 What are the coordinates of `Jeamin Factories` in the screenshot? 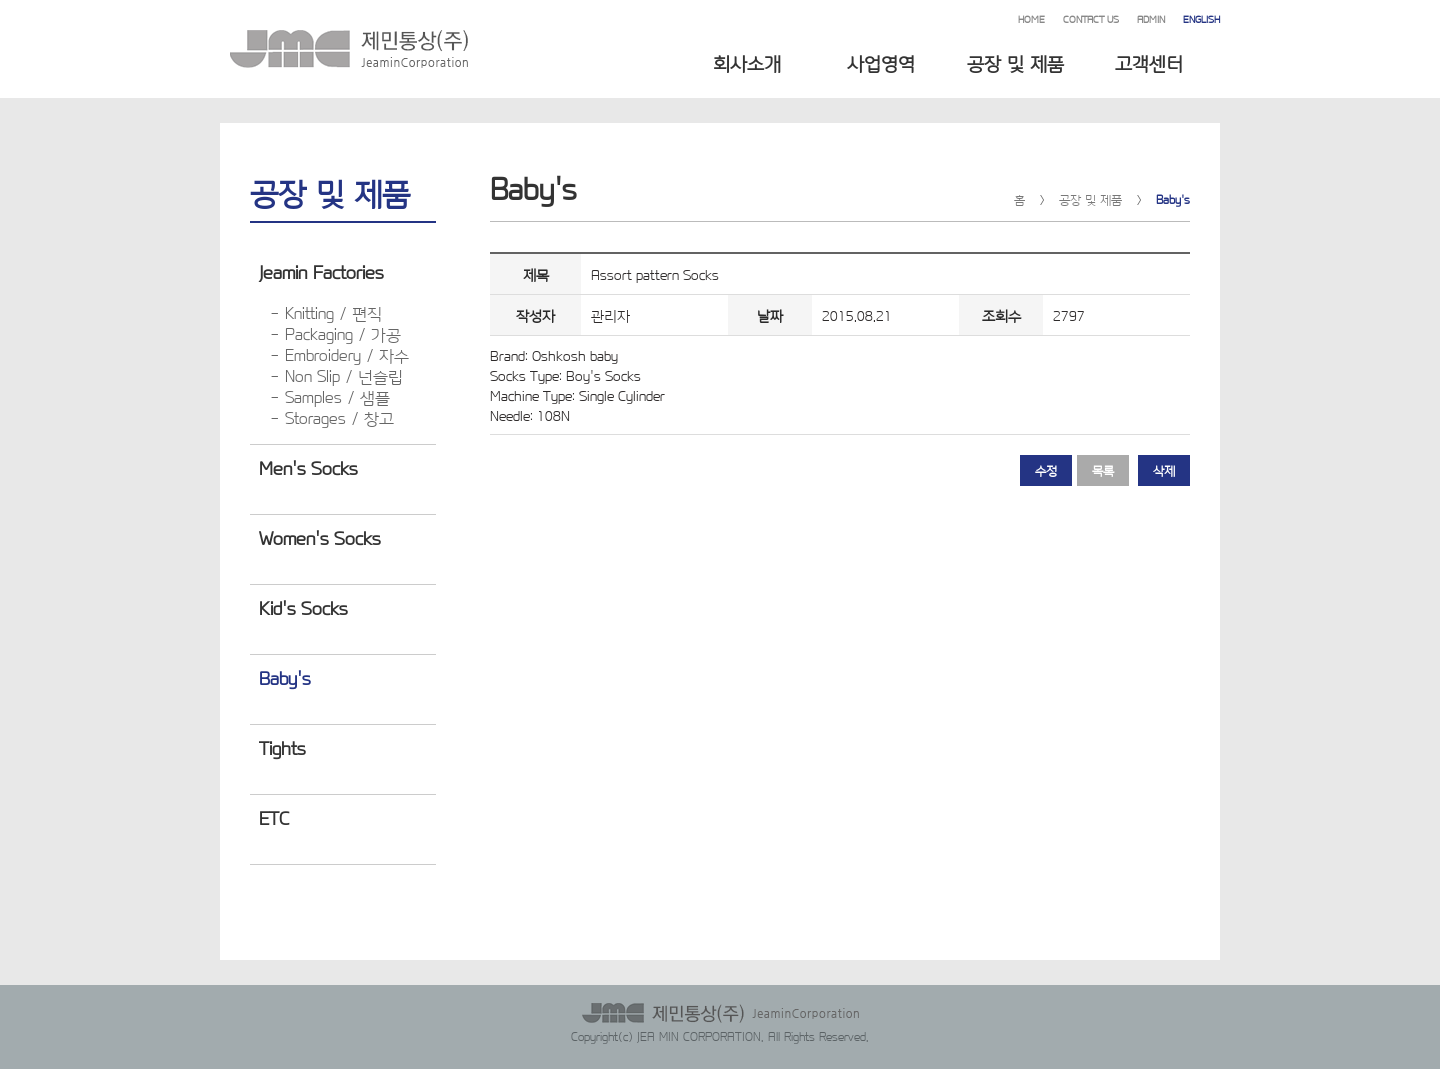 It's located at (321, 271).